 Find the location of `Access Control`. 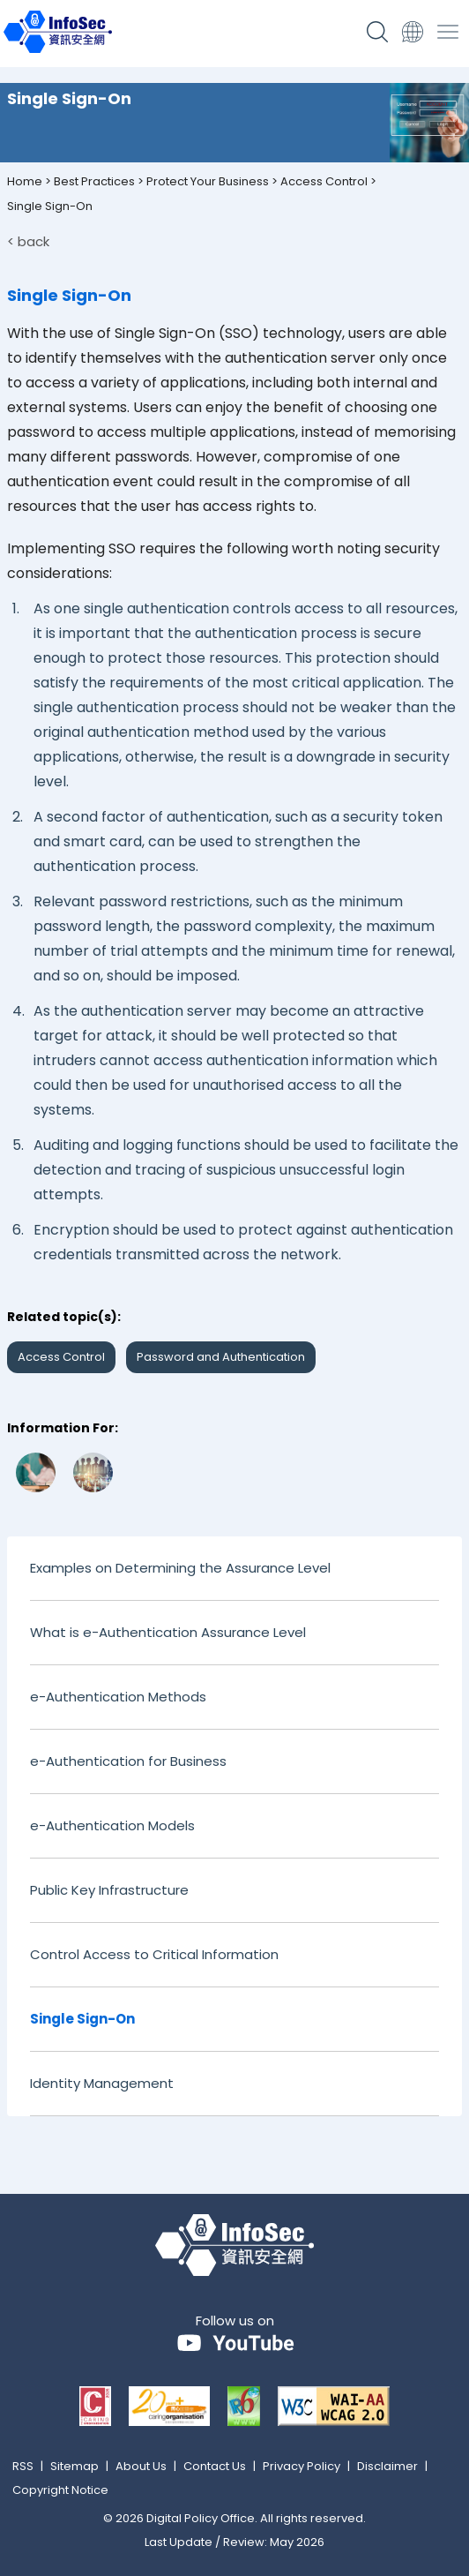

Access Control is located at coordinates (324, 181).